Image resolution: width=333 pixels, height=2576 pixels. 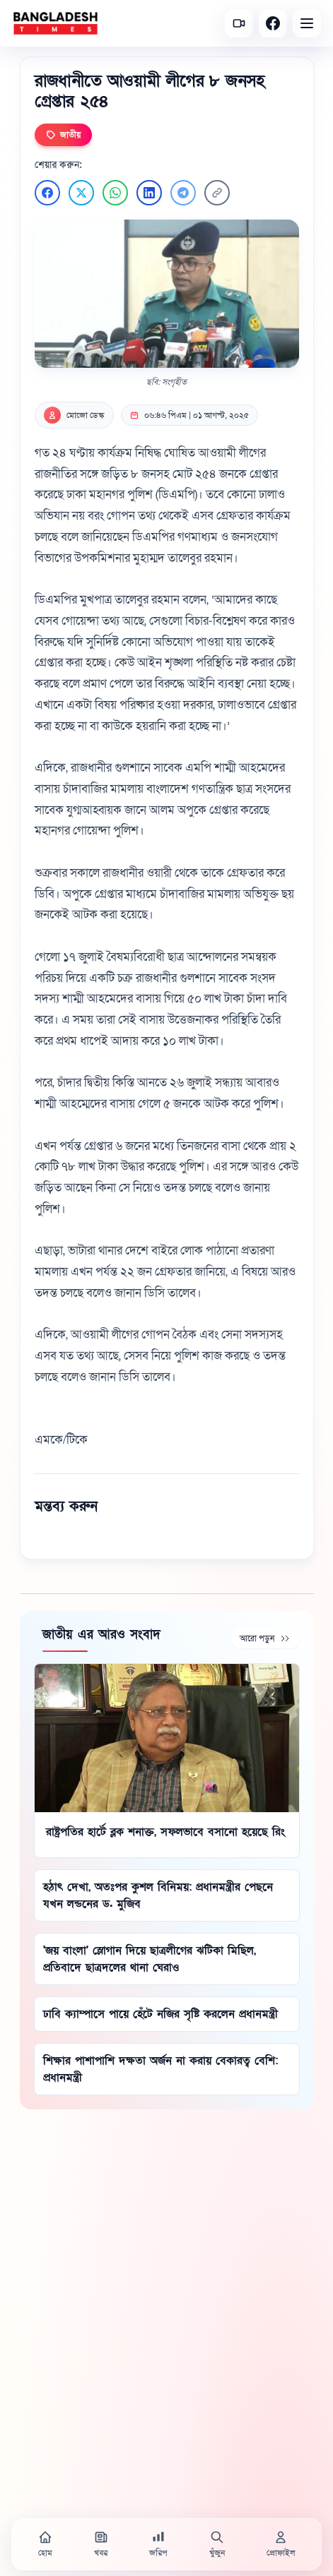 What do you see at coordinates (55, 23) in the screenshot?
I see `[বাংলাদেশ টাইমস - হোম]` at bounding box center [55, 23].